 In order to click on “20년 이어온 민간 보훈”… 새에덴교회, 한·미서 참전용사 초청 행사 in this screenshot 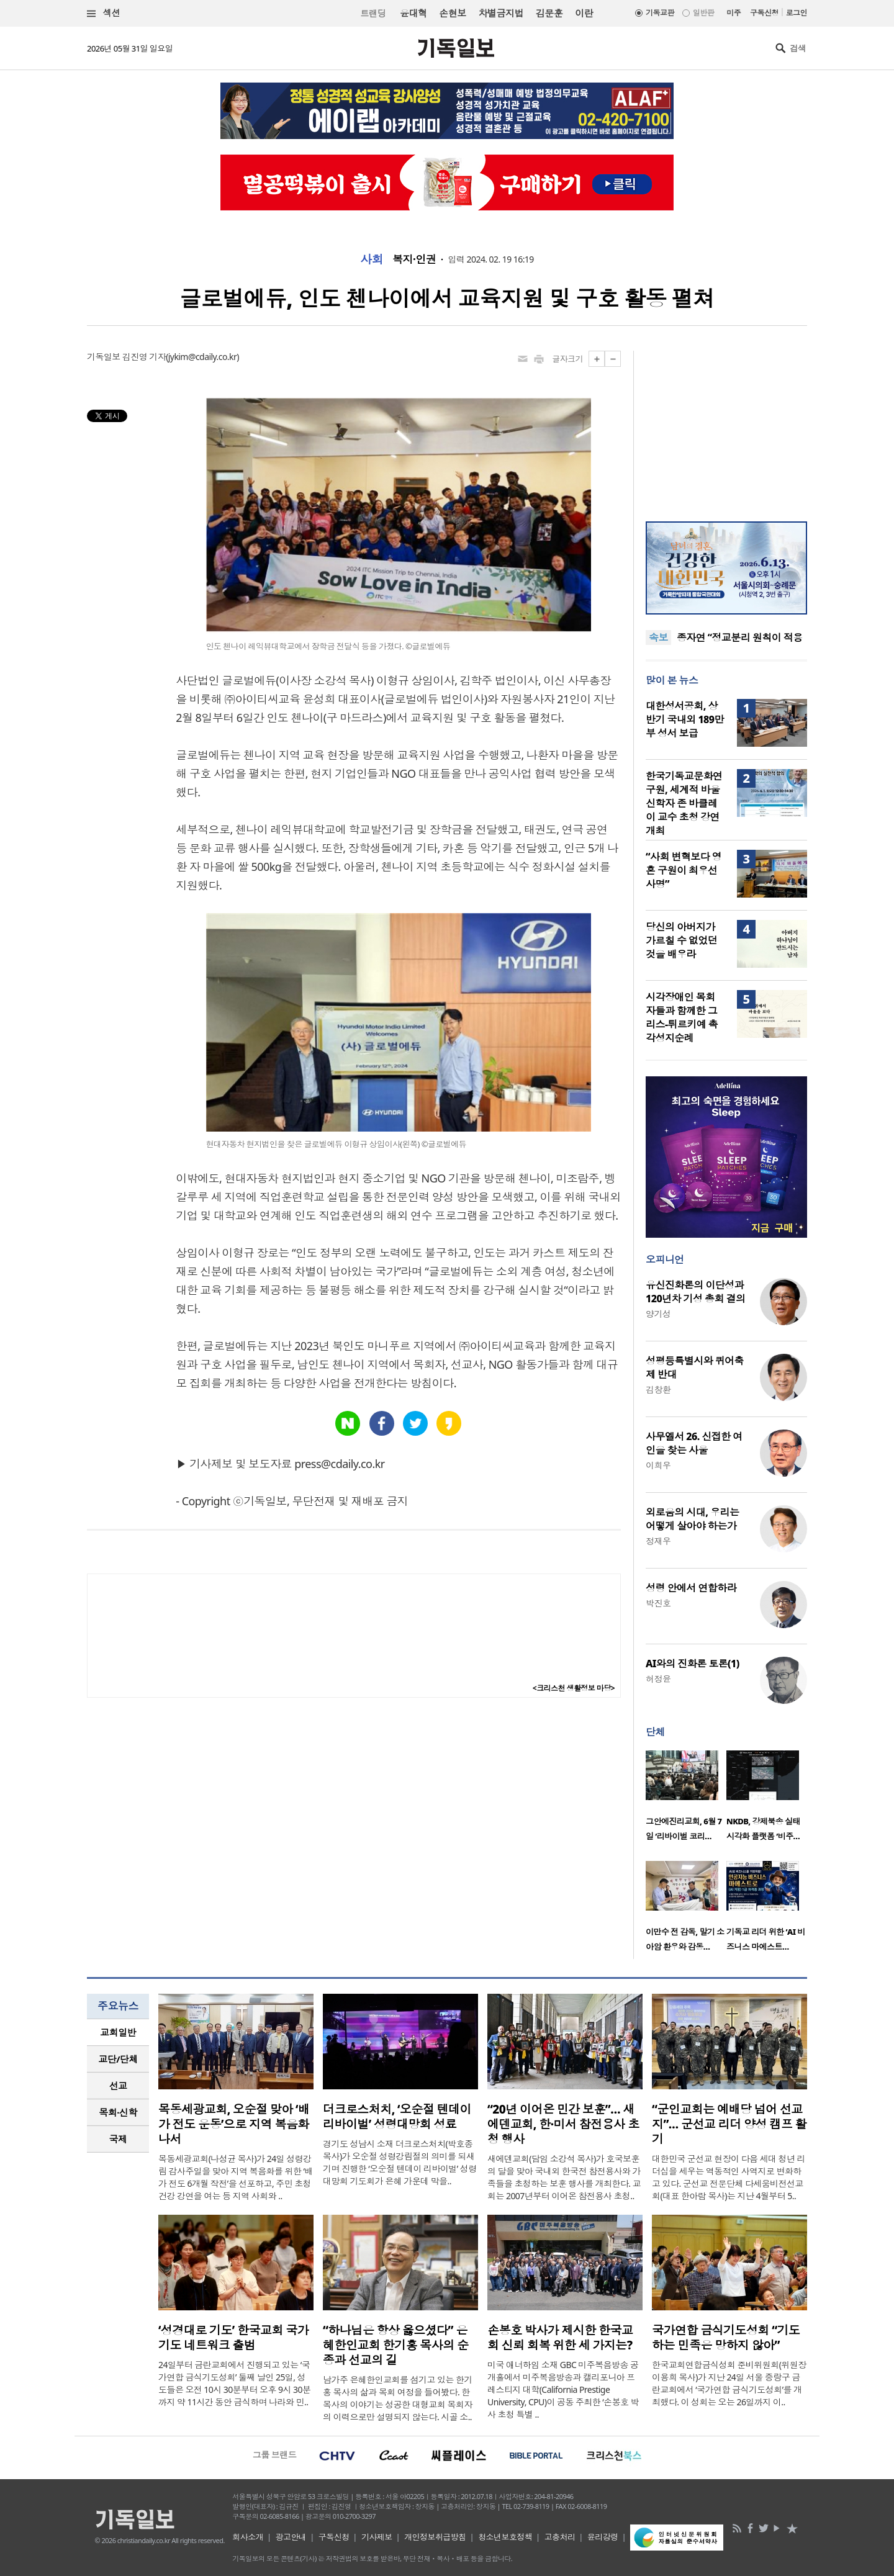, I will do `click(563, 2124)`.